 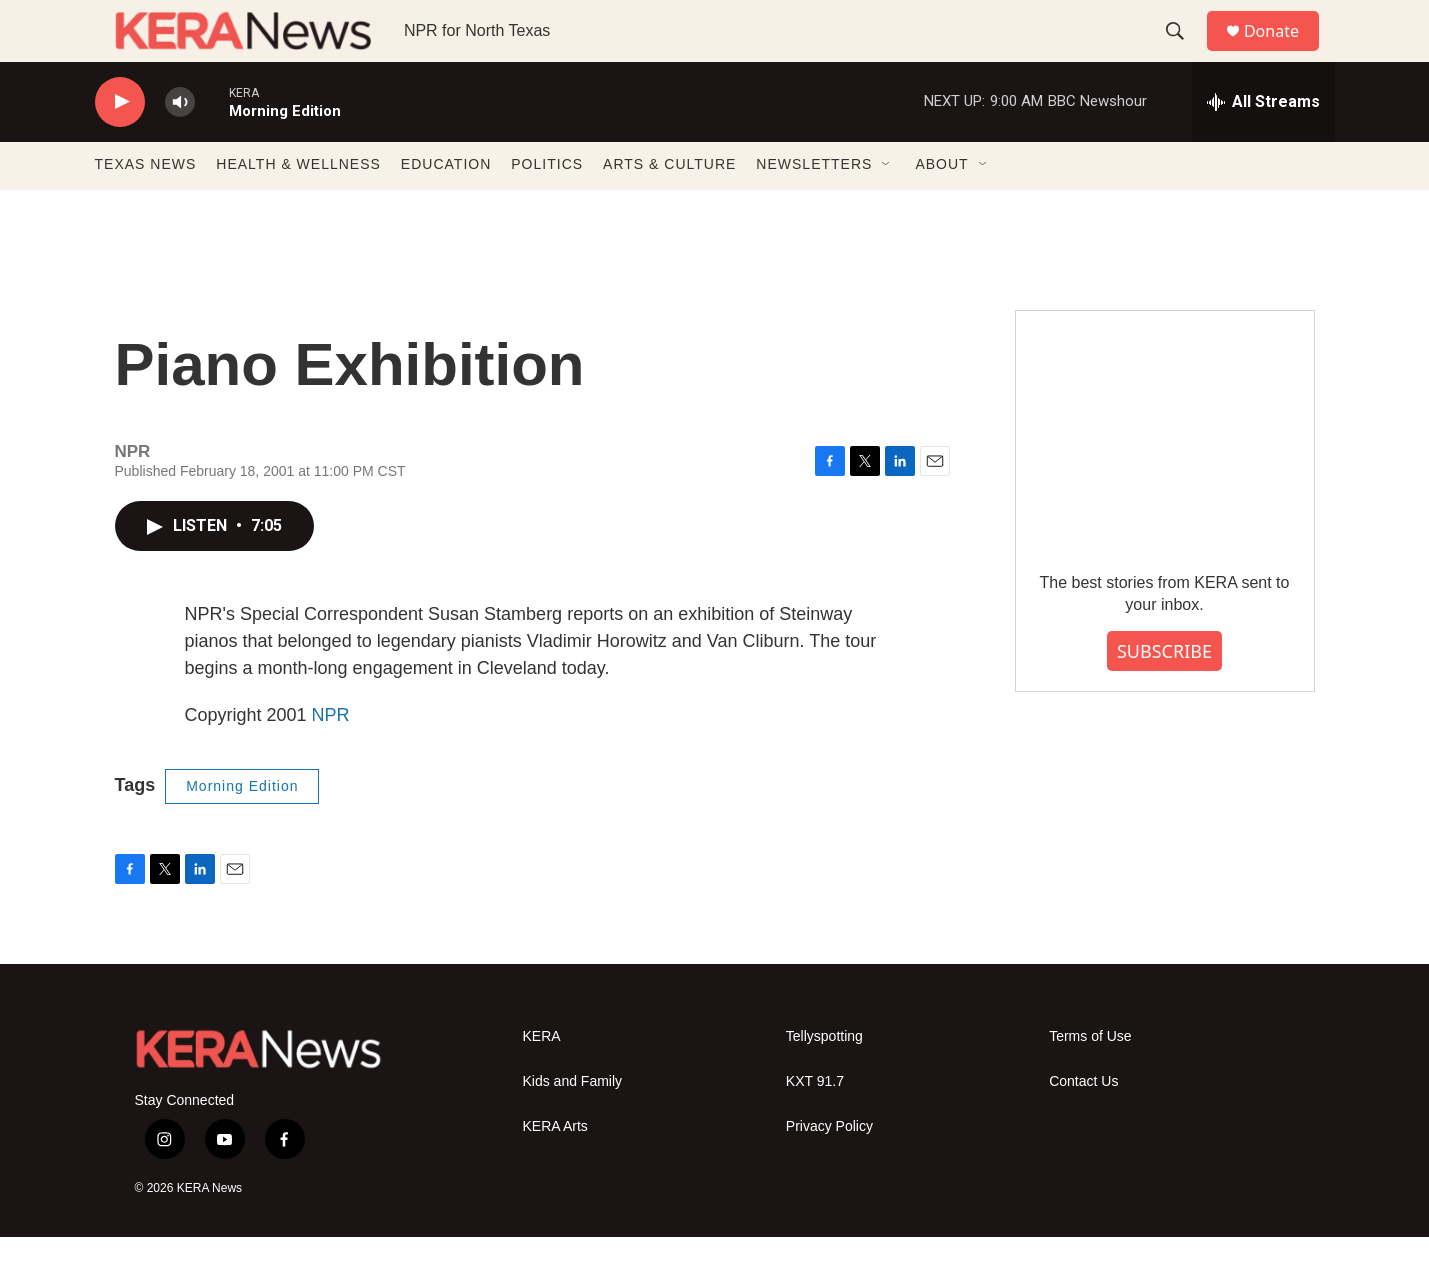 What do you see at coordinates (146, 208) in the screenshot?
I see `TEXAS NEWS` at bounding box center [146, 208].